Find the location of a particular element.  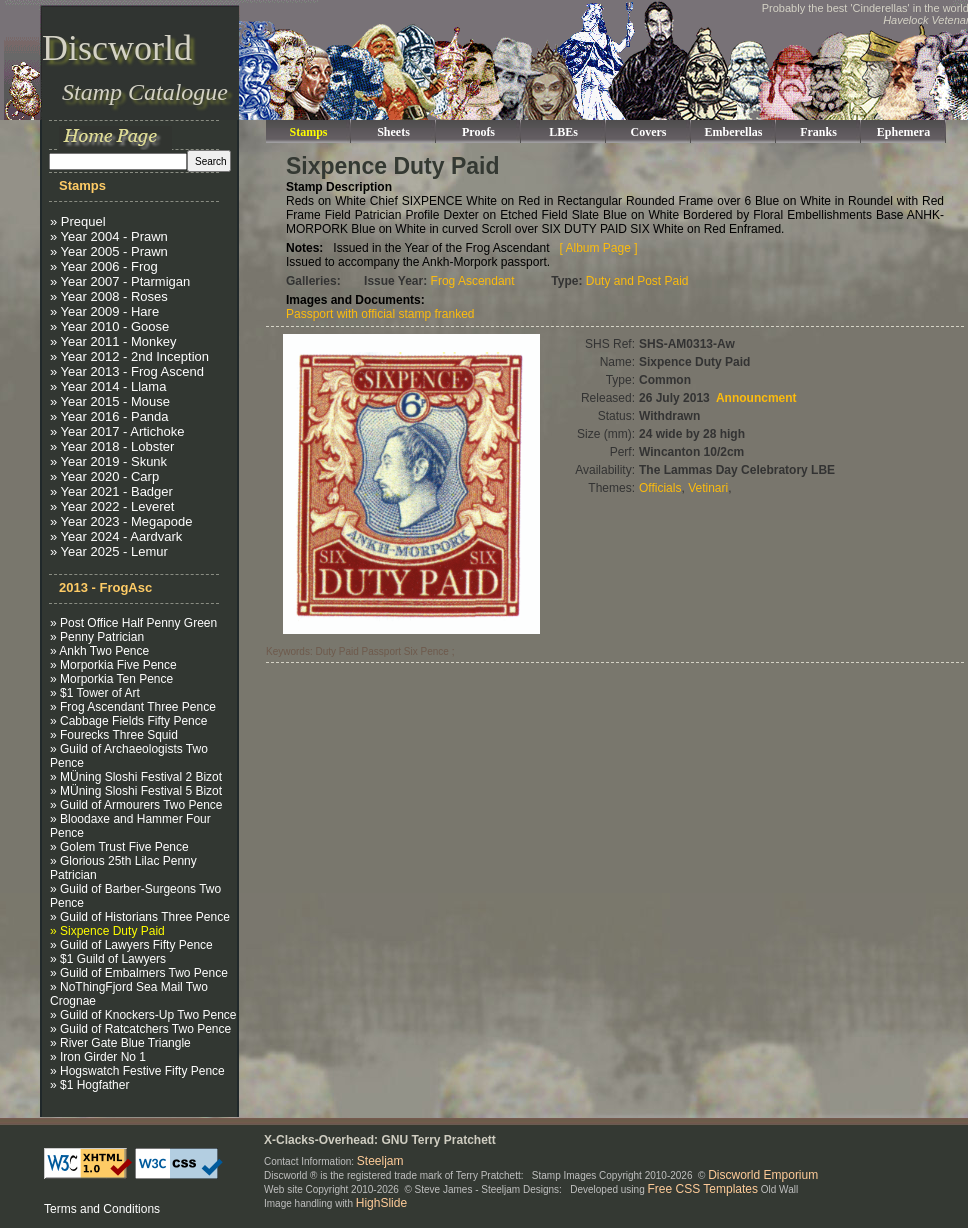

» MÜning Sloshi Festival 5 Bizot is located at coordinates (136, 791).